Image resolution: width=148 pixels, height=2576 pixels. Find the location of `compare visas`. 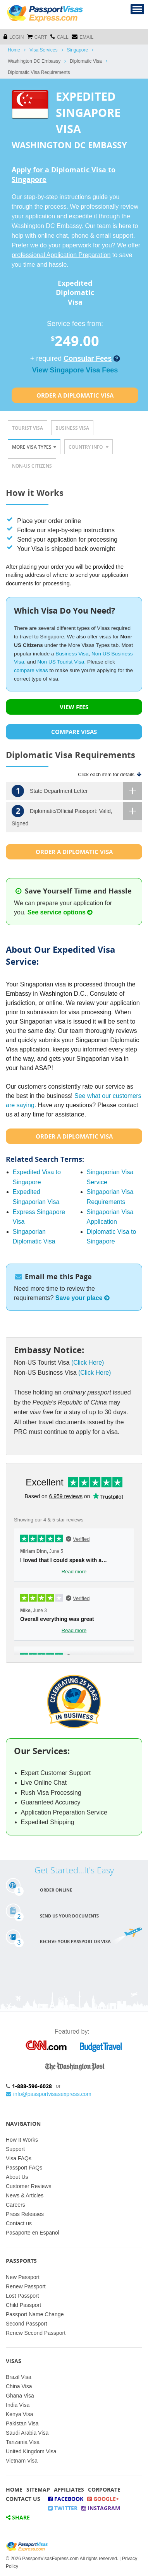

compare visas is located at coordinates (31, 670).